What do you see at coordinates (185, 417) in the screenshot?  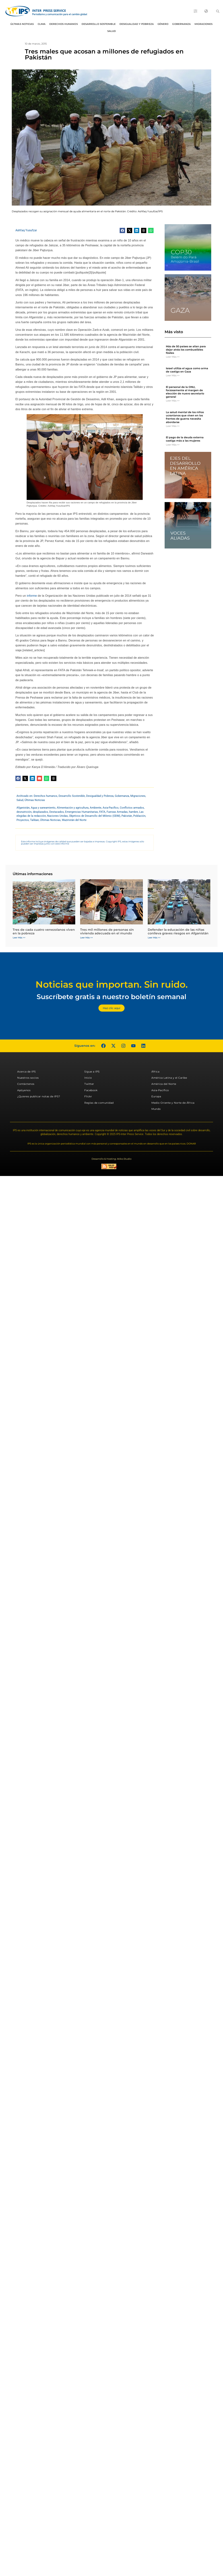 I see `La salud mental de los niños ucranianos que viven en los frentes de guerra necesita abordarse` at bounding box center [185, 417].